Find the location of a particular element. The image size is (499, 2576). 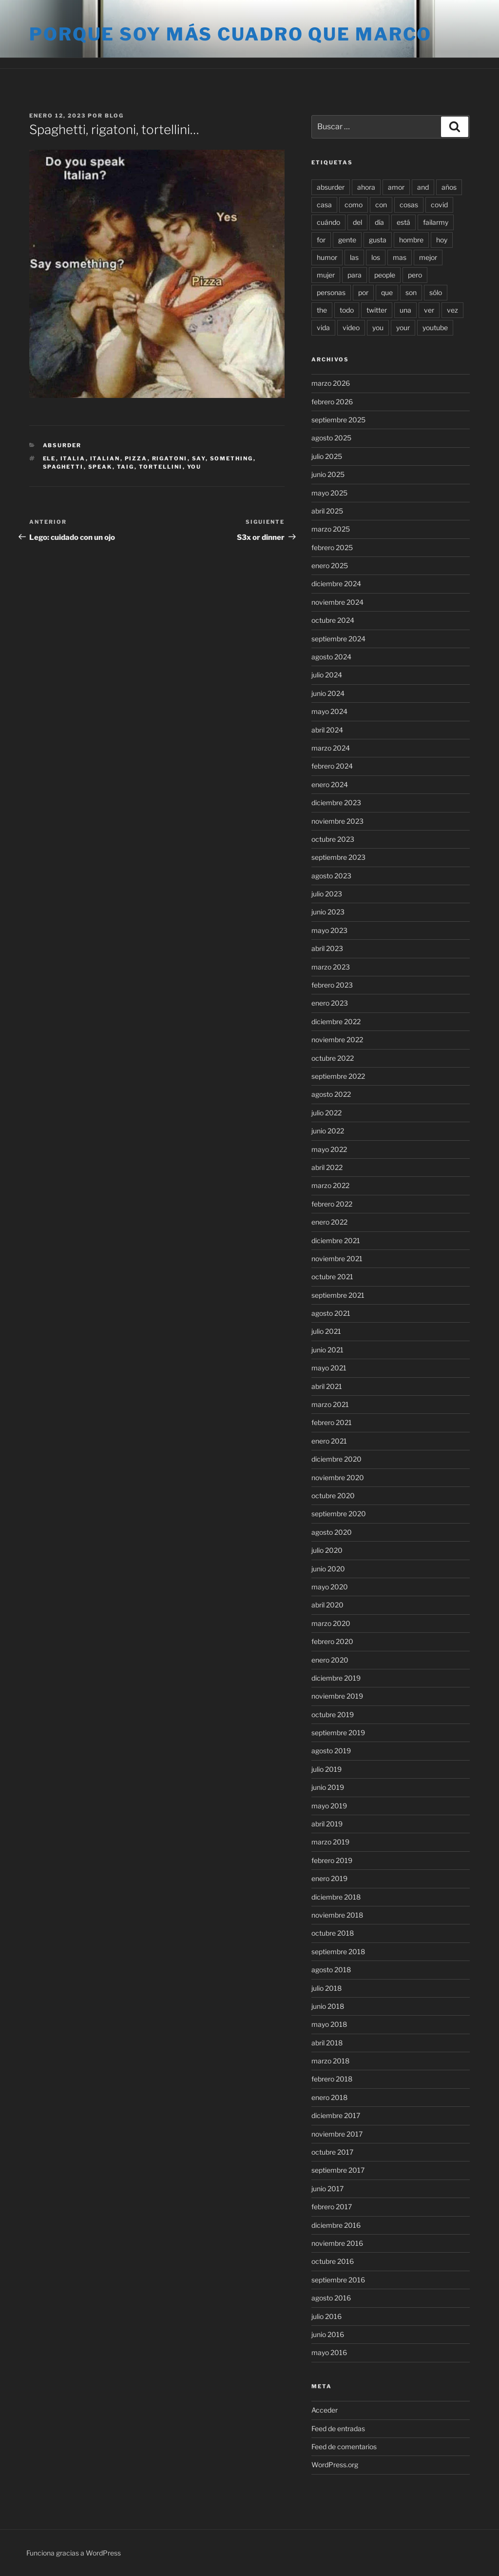

junio 2016 is located at coordinates (327, 2334).